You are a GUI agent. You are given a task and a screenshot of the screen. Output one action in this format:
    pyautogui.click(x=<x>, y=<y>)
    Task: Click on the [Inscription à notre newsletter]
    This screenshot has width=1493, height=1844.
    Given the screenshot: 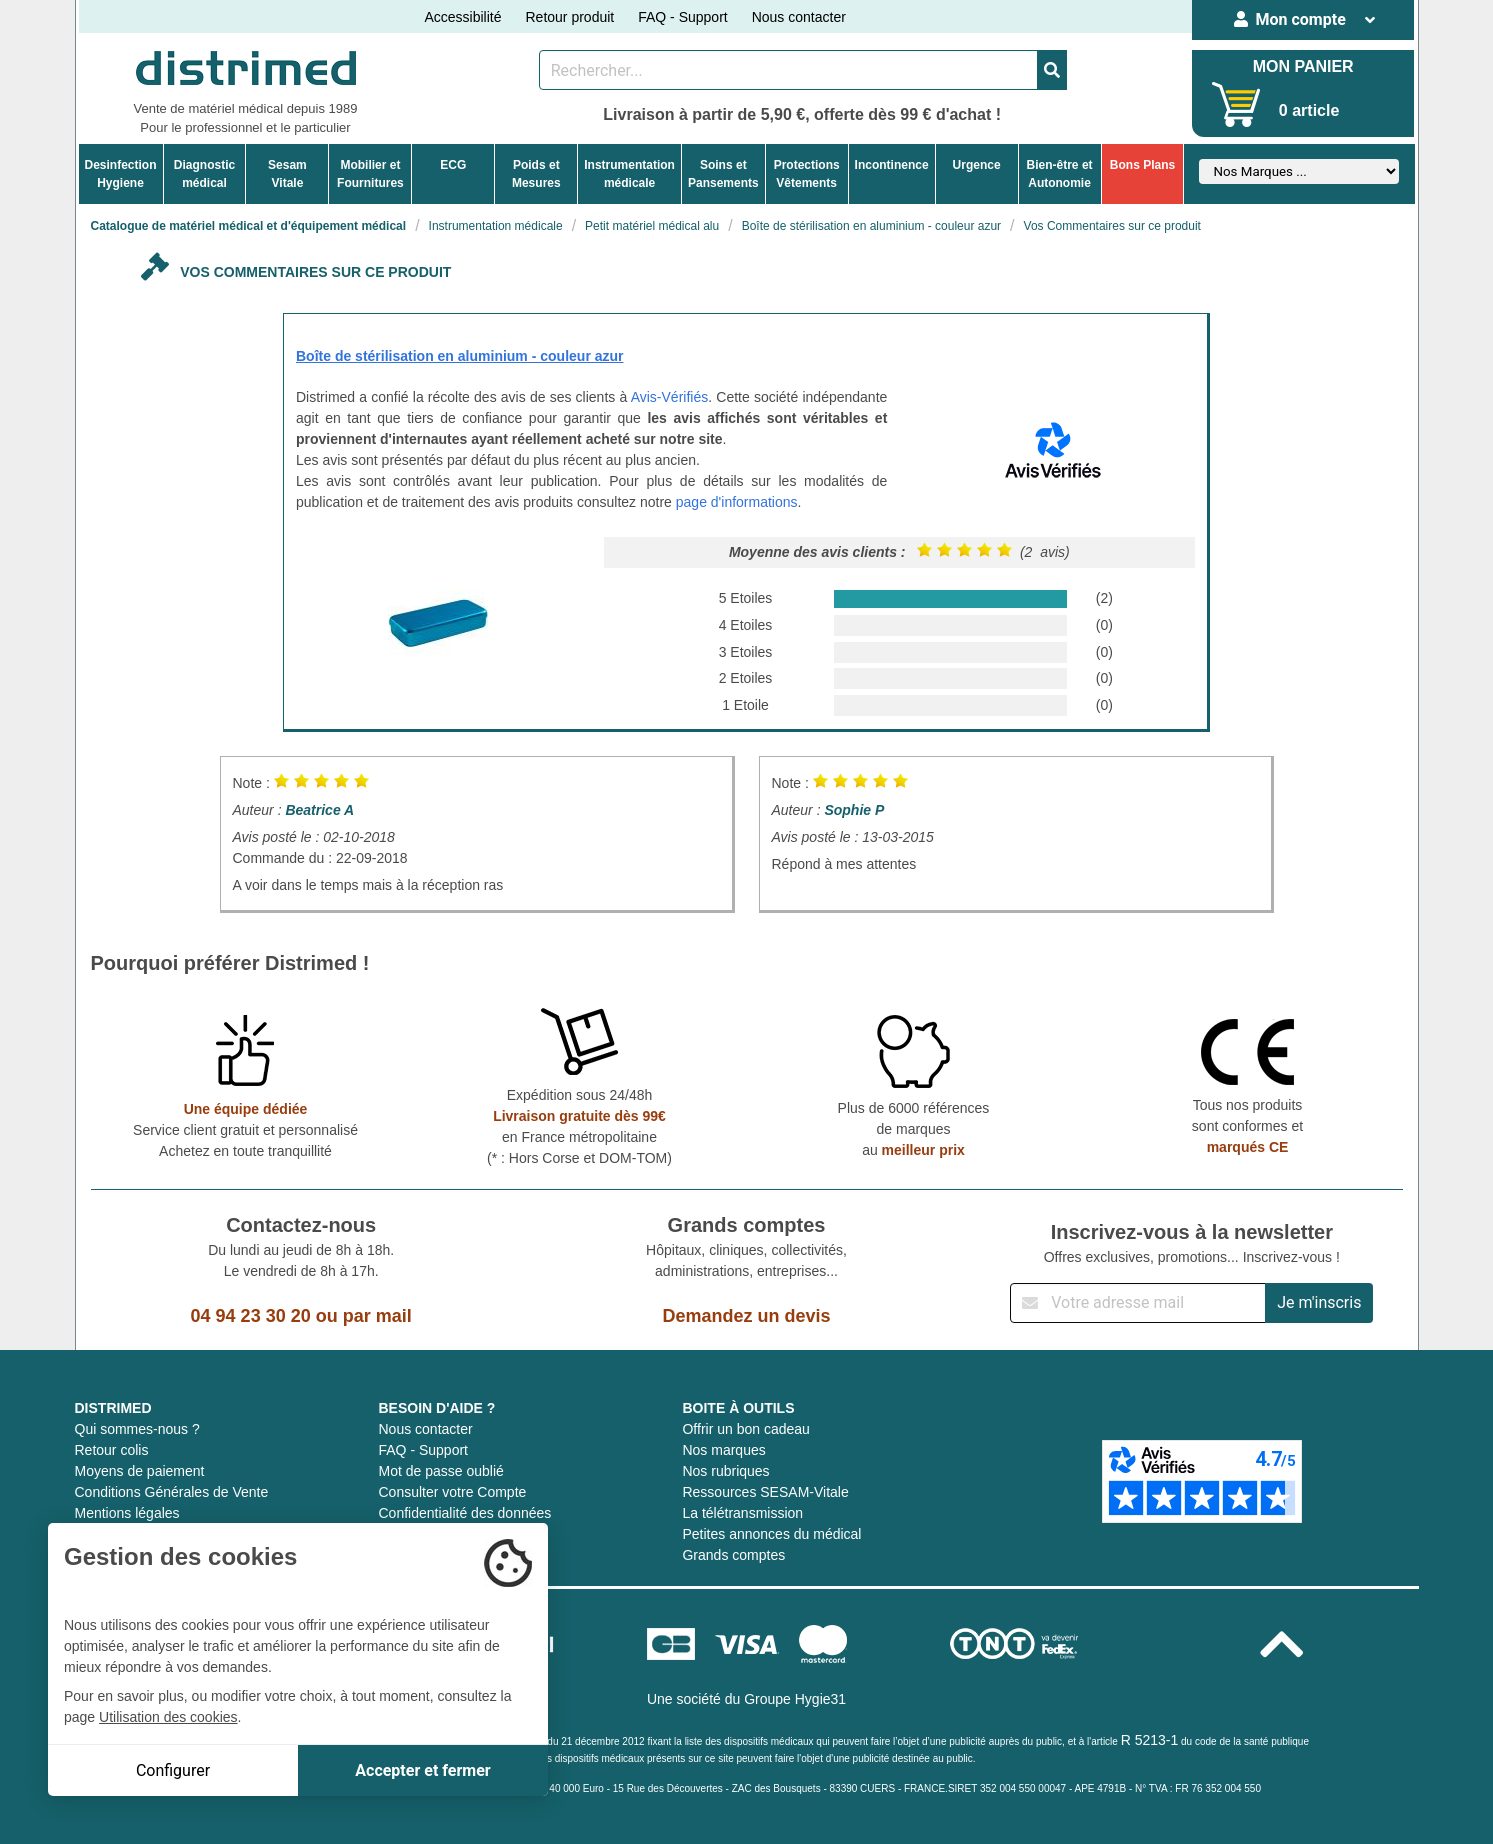 What is the action you would take?
    pyautogui.click(x=1138, y=1303)
    